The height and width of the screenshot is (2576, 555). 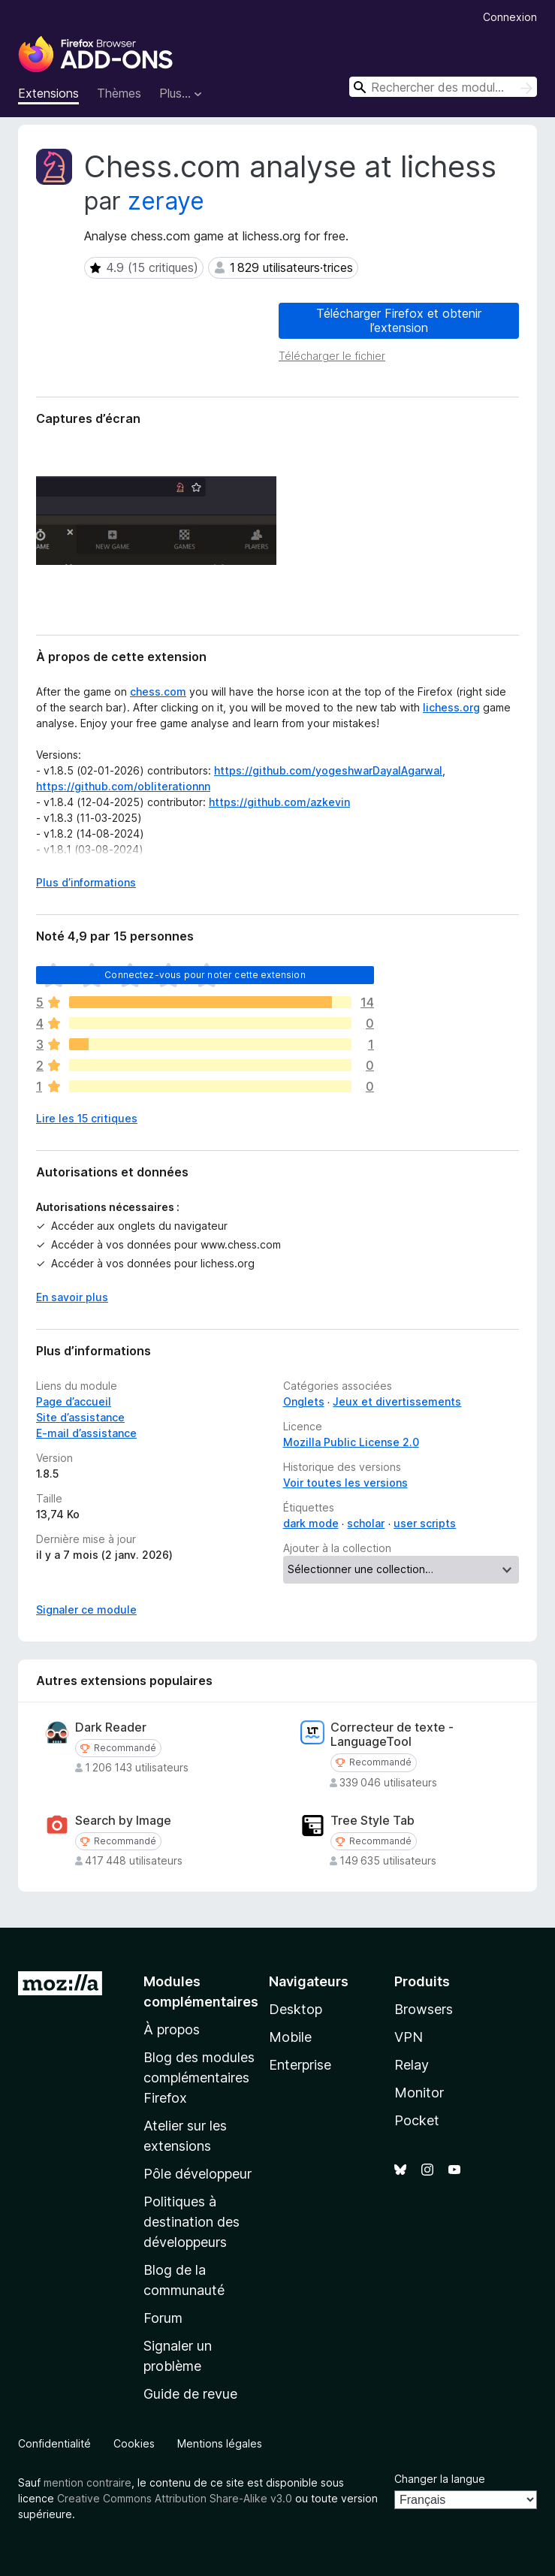 What do you see at coordinates (290, 2037) in the screenshot?
I see `Mobile` at bounding box center [290, 2037].